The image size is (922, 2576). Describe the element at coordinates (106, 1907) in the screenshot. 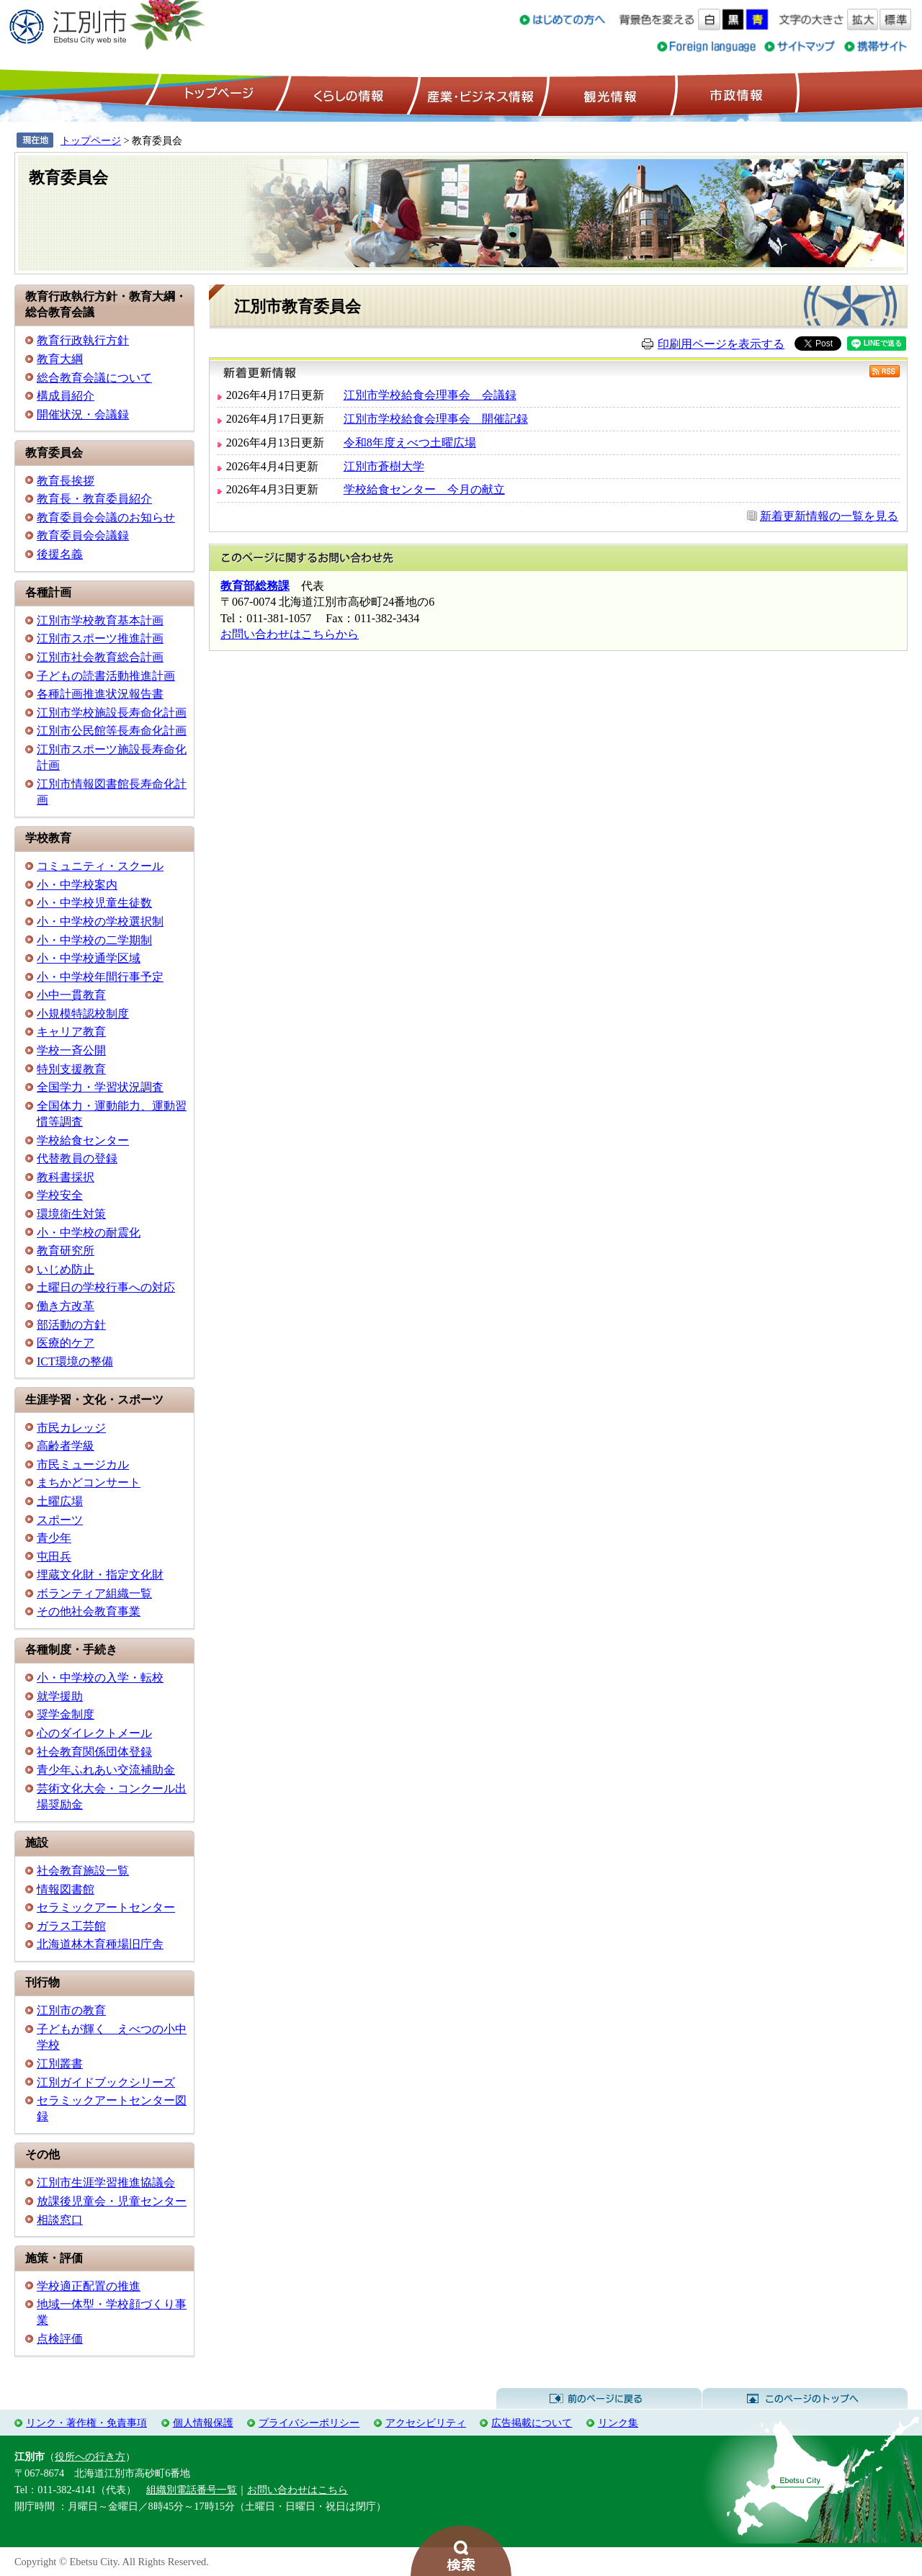

I see `セラミックアートセンター` at that location.